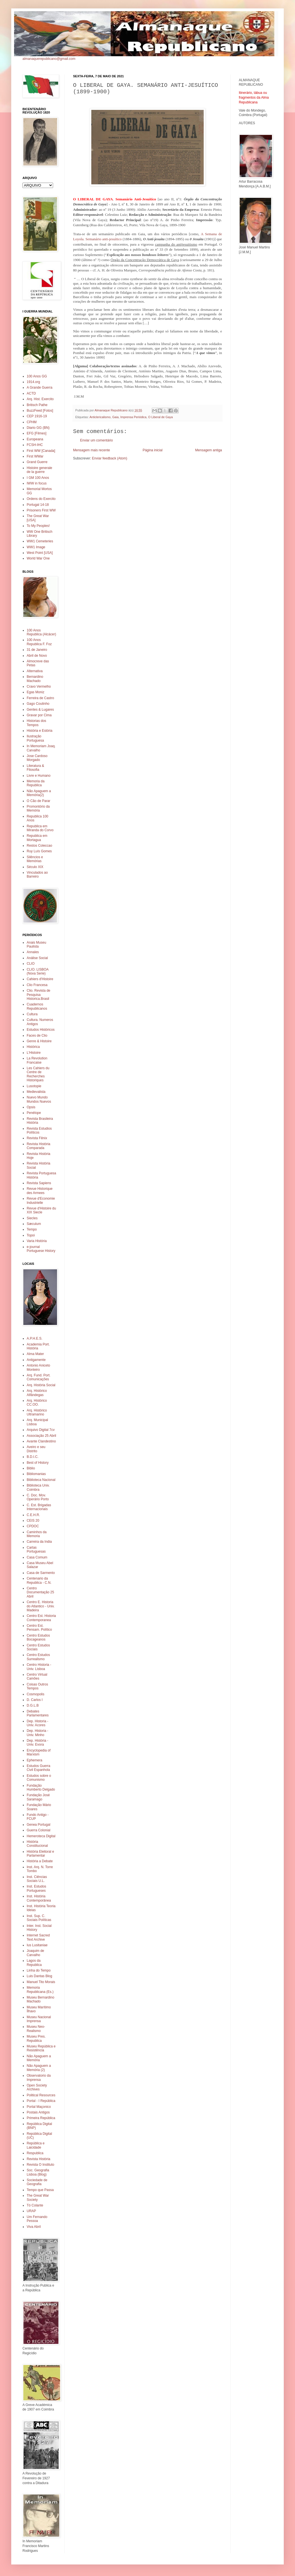  What do you see at coordinates (41, 1030) in the screenshot?
I see `Estudos Históricos` at bounding box center [41, 1030].